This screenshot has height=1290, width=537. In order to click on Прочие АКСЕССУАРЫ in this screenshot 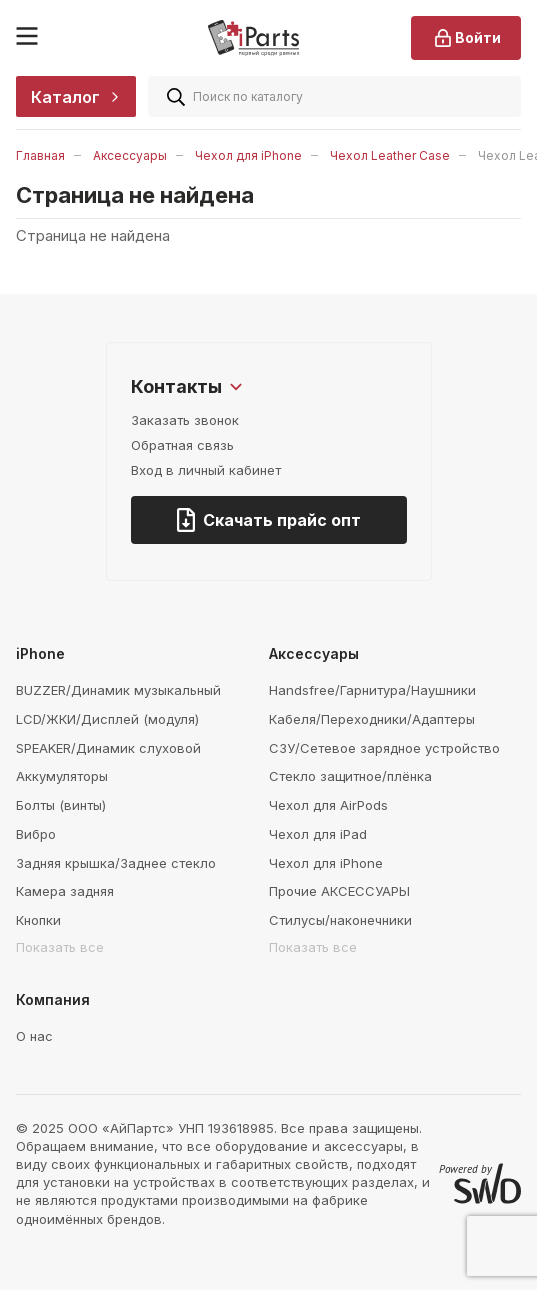, I will do `click(339, 891)`.